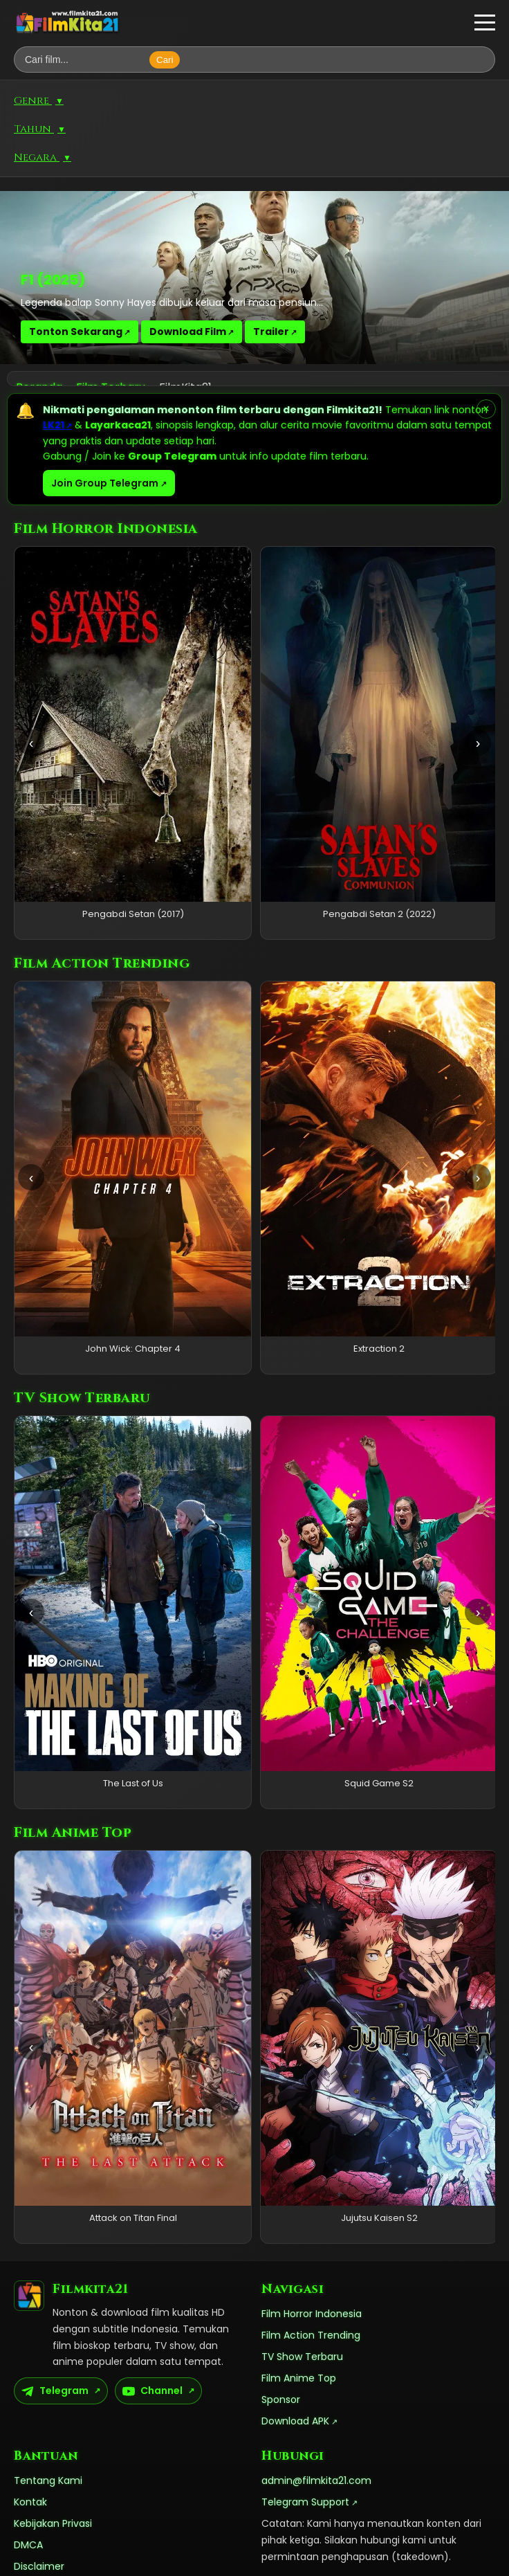  Describe the element at coordinates (310, 2335) in the screenshot. I see `Film Action Trending` at that location.